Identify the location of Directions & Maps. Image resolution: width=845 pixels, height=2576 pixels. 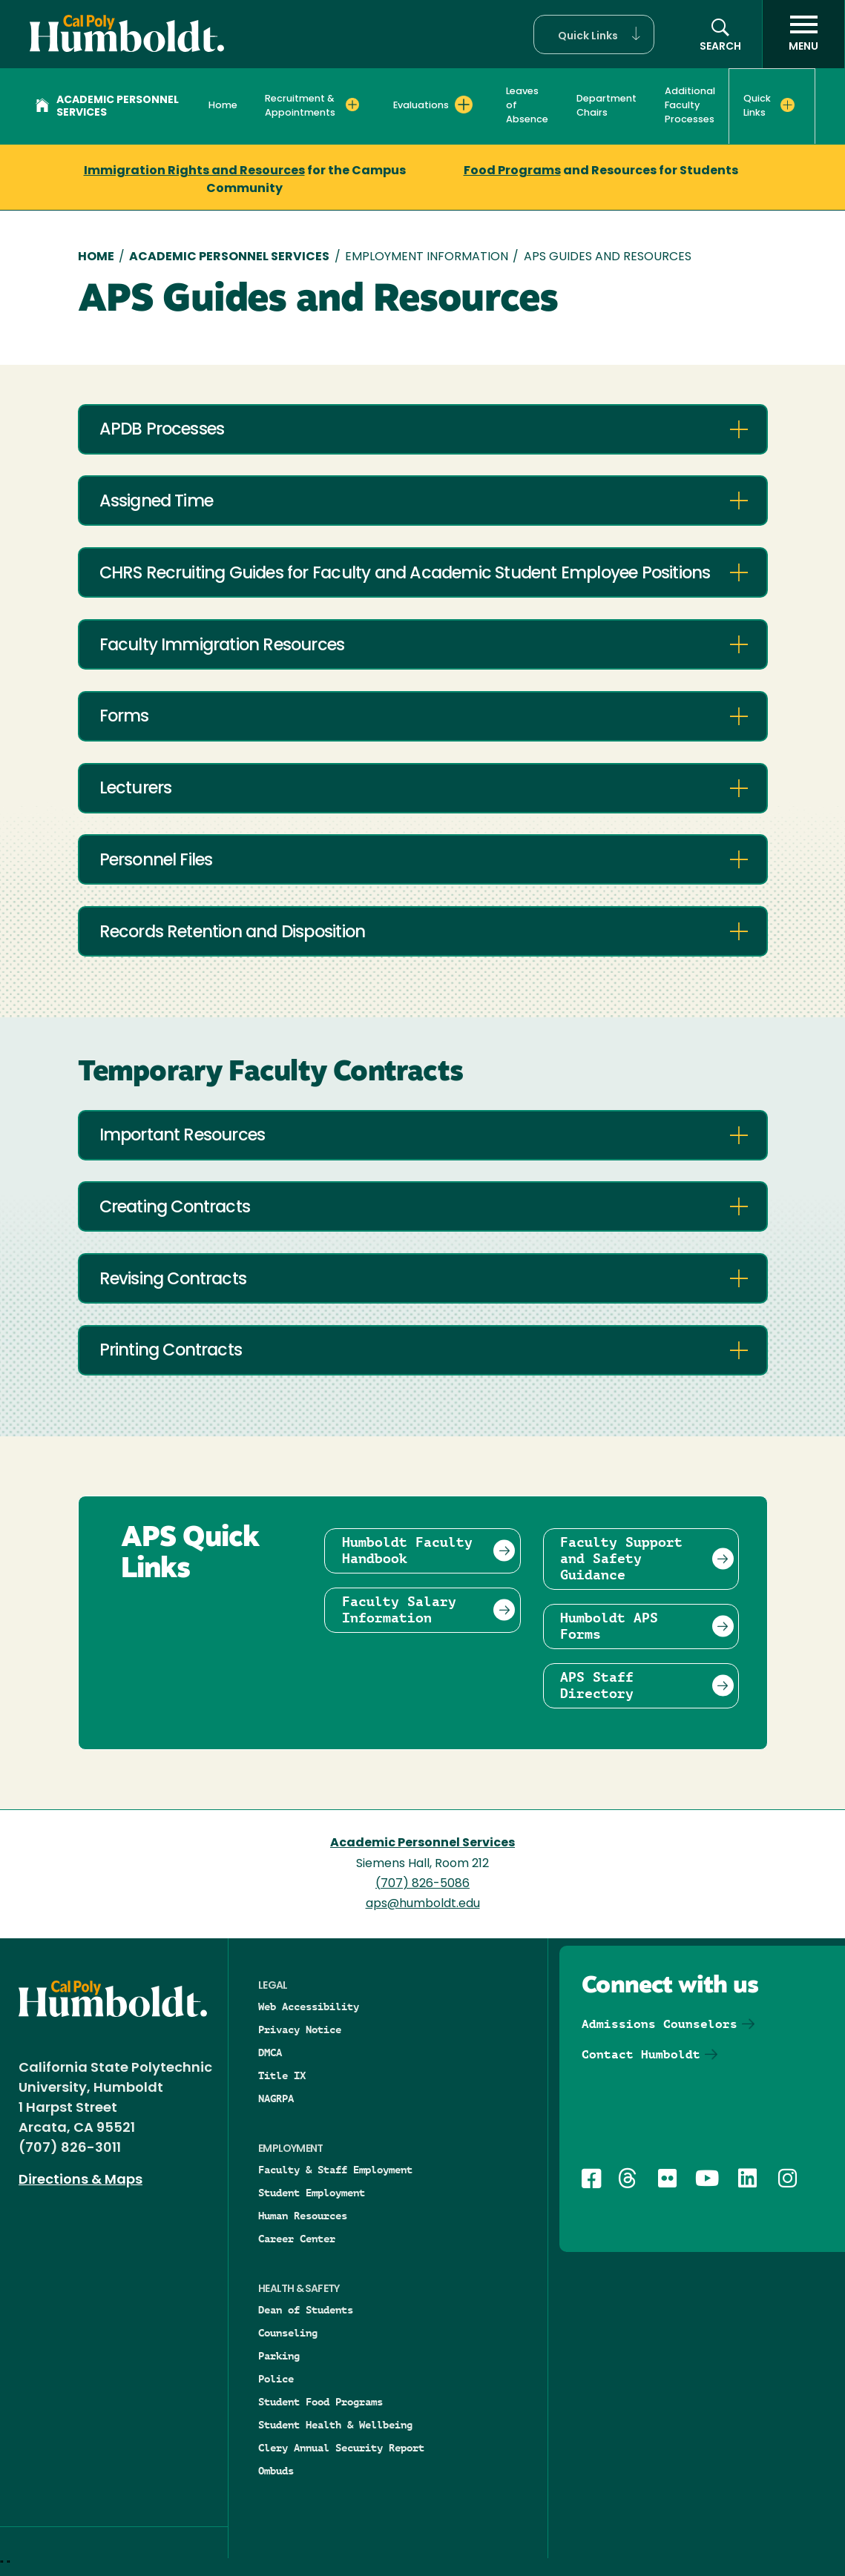
(80, 2180).